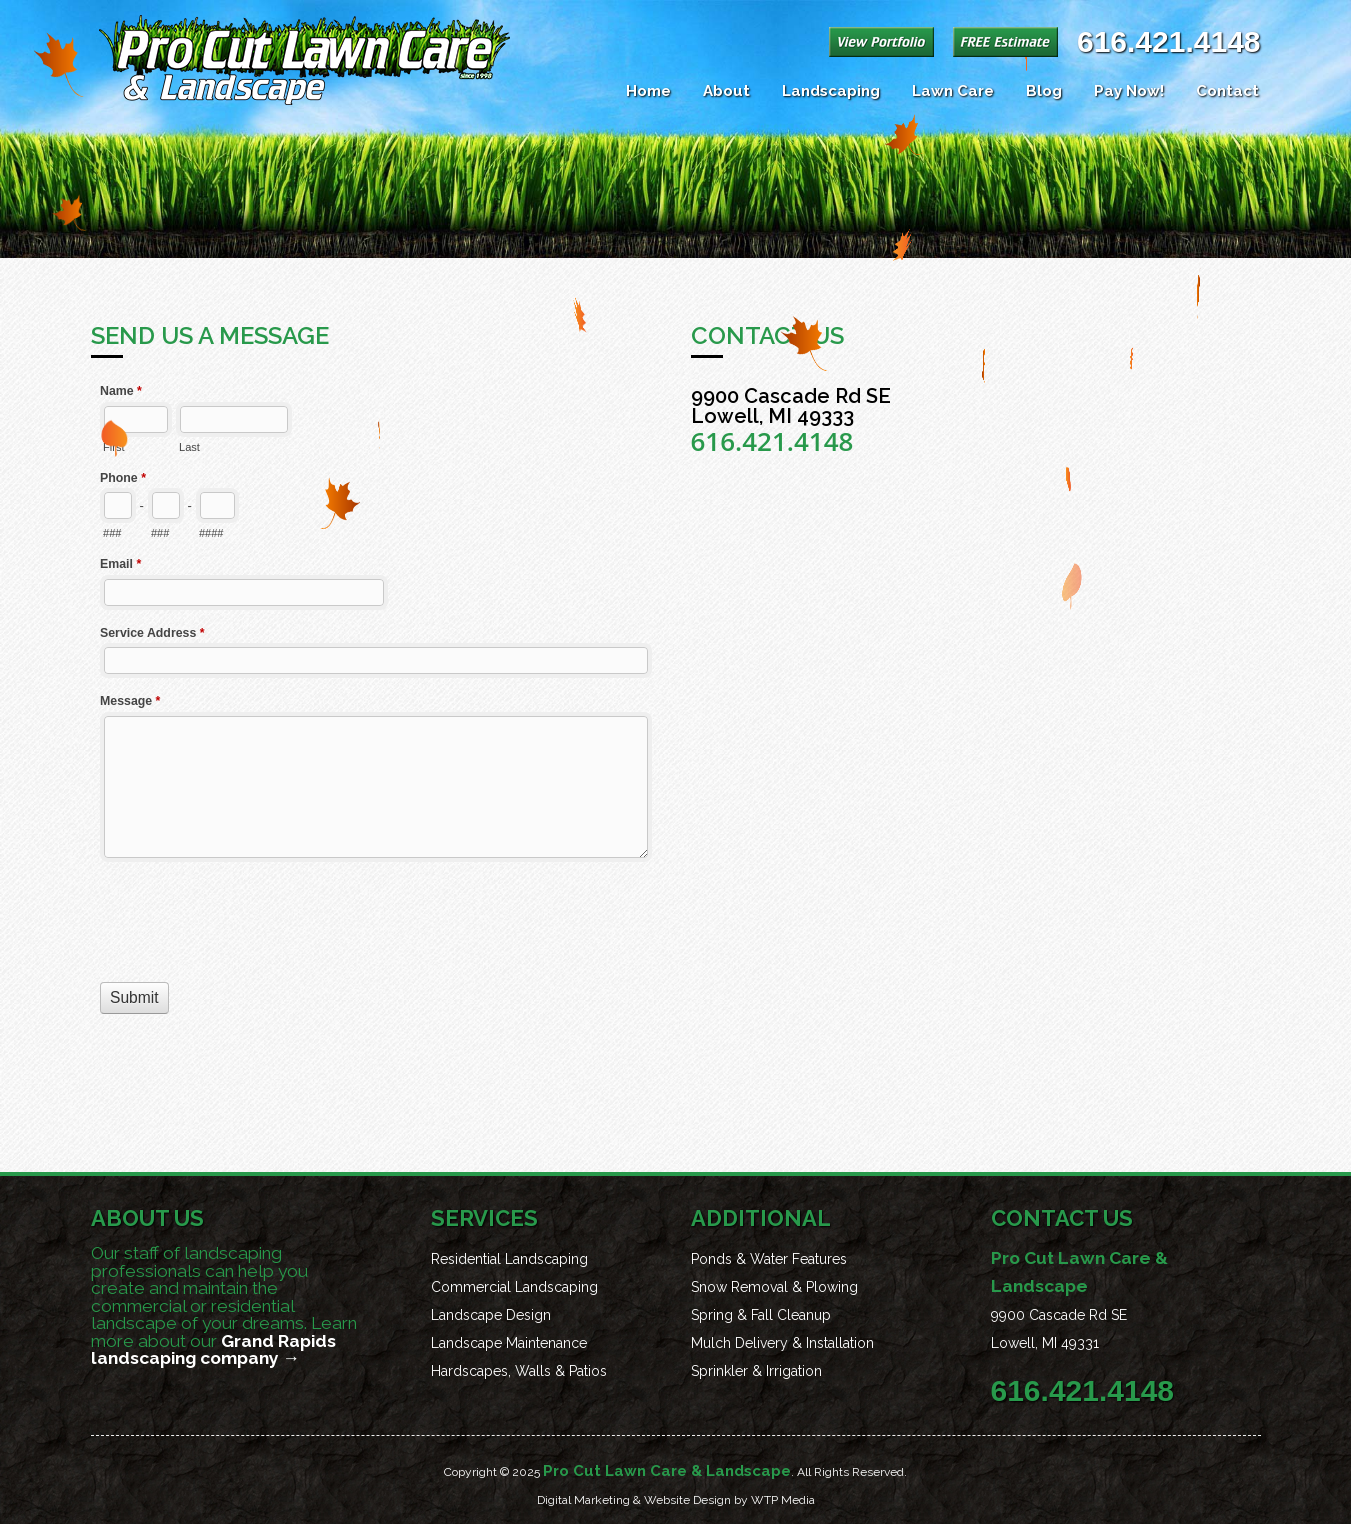  Describe the element at coordinates (1044, 91) in the screenshot. I see `Blog` at that location.